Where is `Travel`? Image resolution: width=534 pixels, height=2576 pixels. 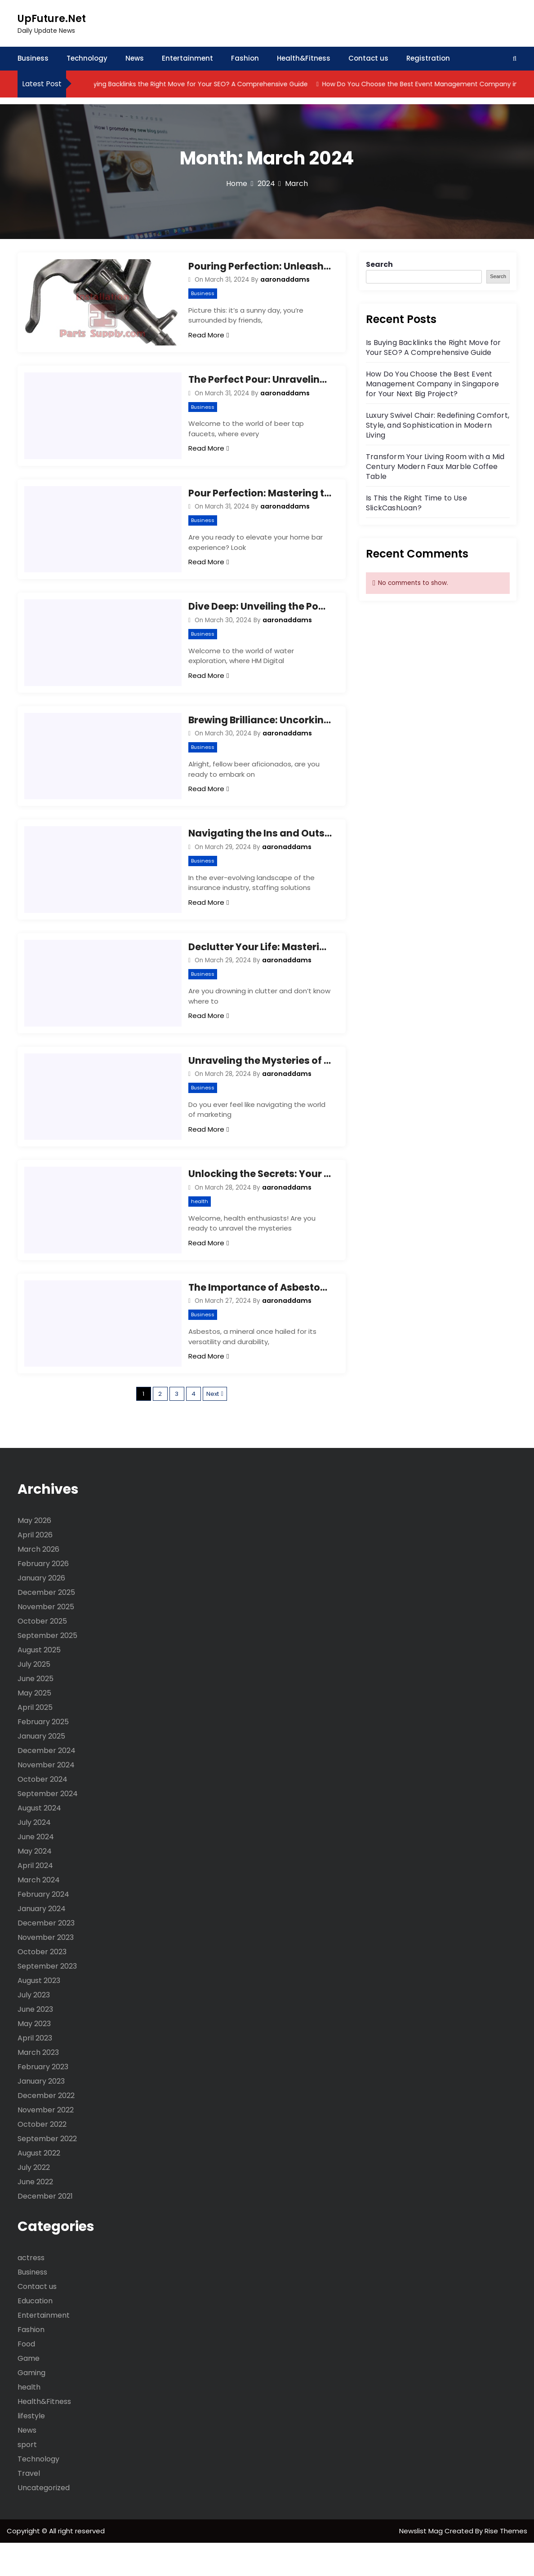
Travel is located at coordinates (29, 2506).